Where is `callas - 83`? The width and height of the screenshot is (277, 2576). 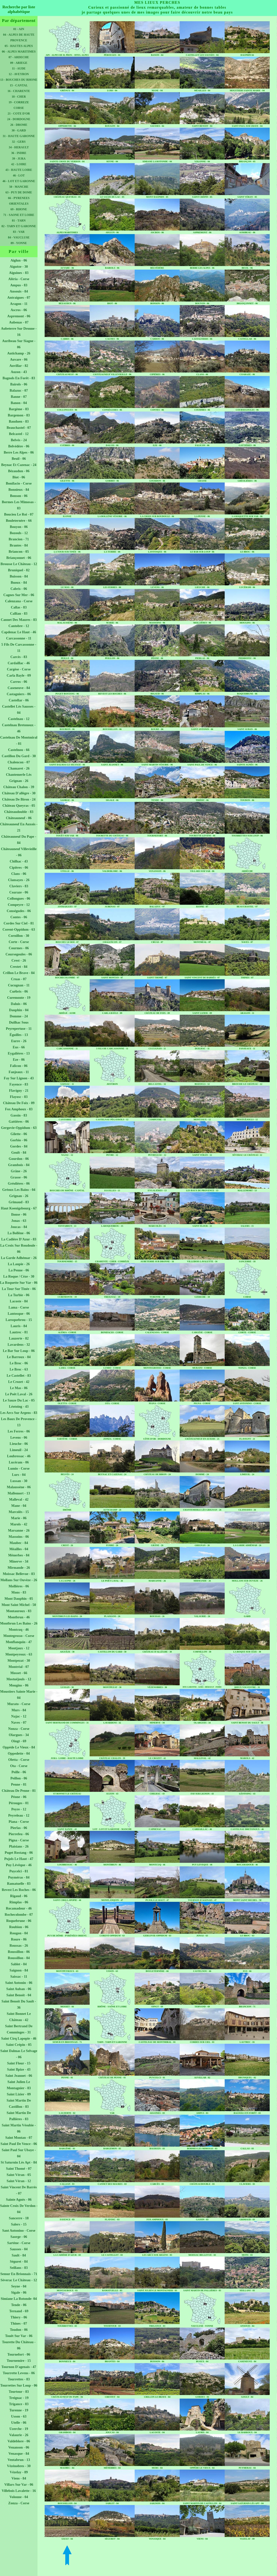
callas - 83 is located at coordinates (19, 607).